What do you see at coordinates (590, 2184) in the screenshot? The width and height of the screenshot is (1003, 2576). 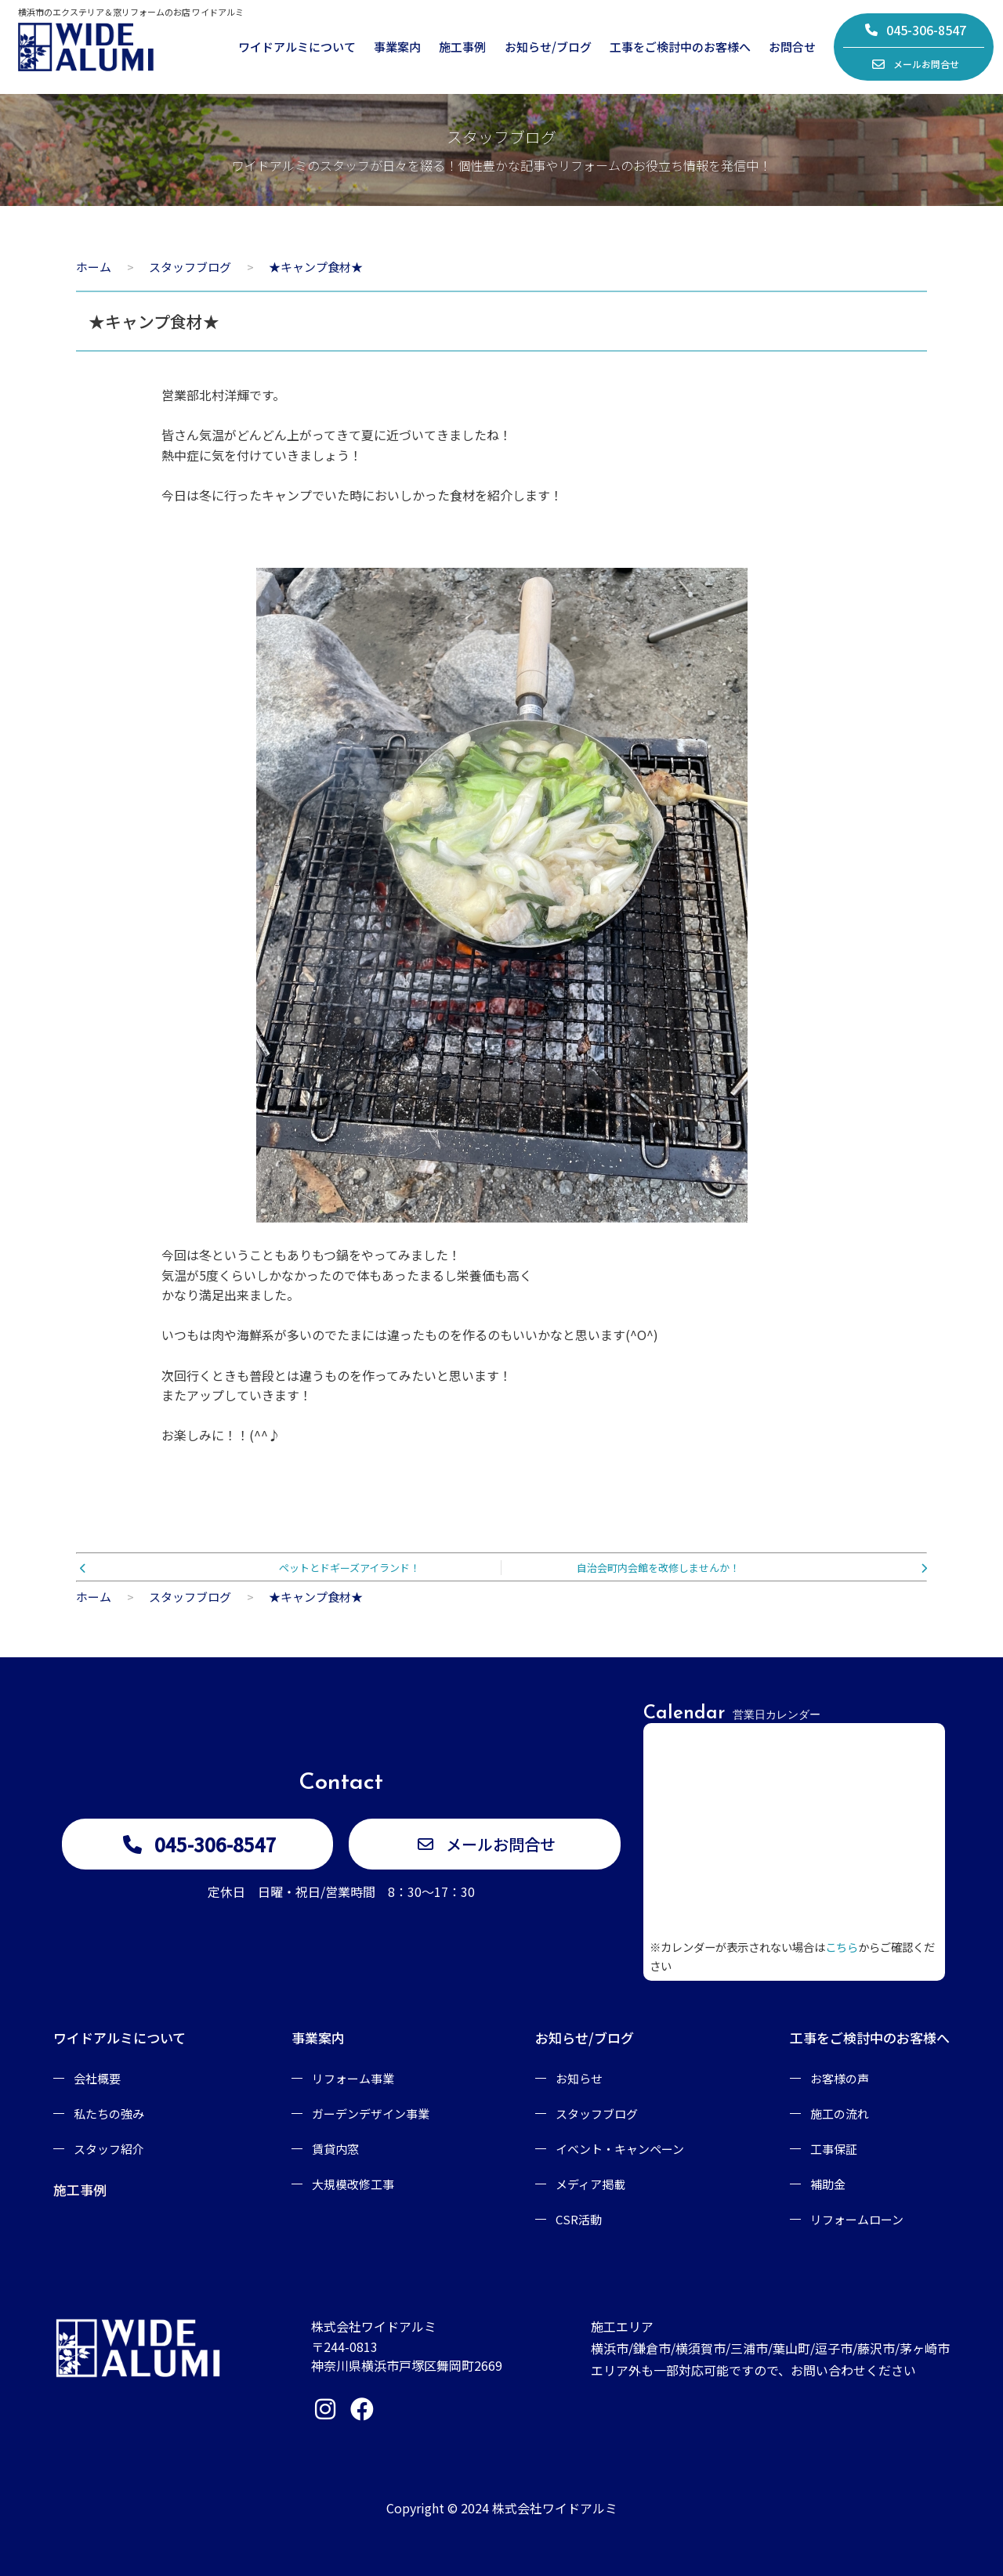 I see `メディア掲載` at bounding box center [590, 2184].